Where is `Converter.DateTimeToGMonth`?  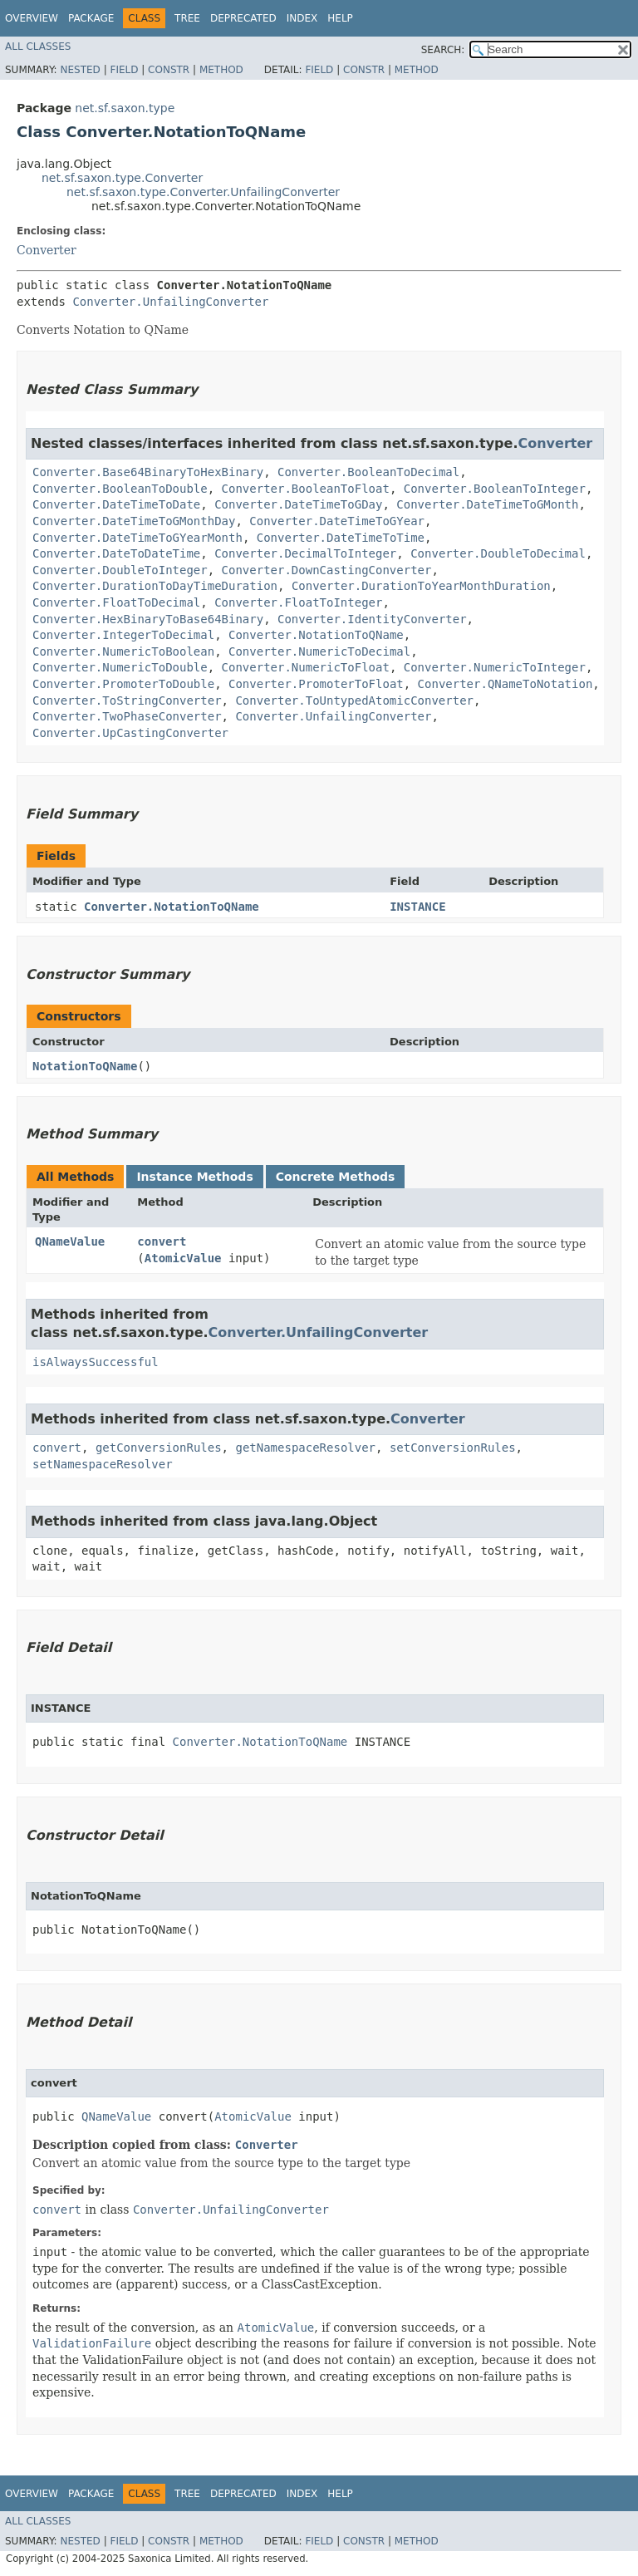 Converter.DateTimeToGMonth is located at coordinates (487, 504).